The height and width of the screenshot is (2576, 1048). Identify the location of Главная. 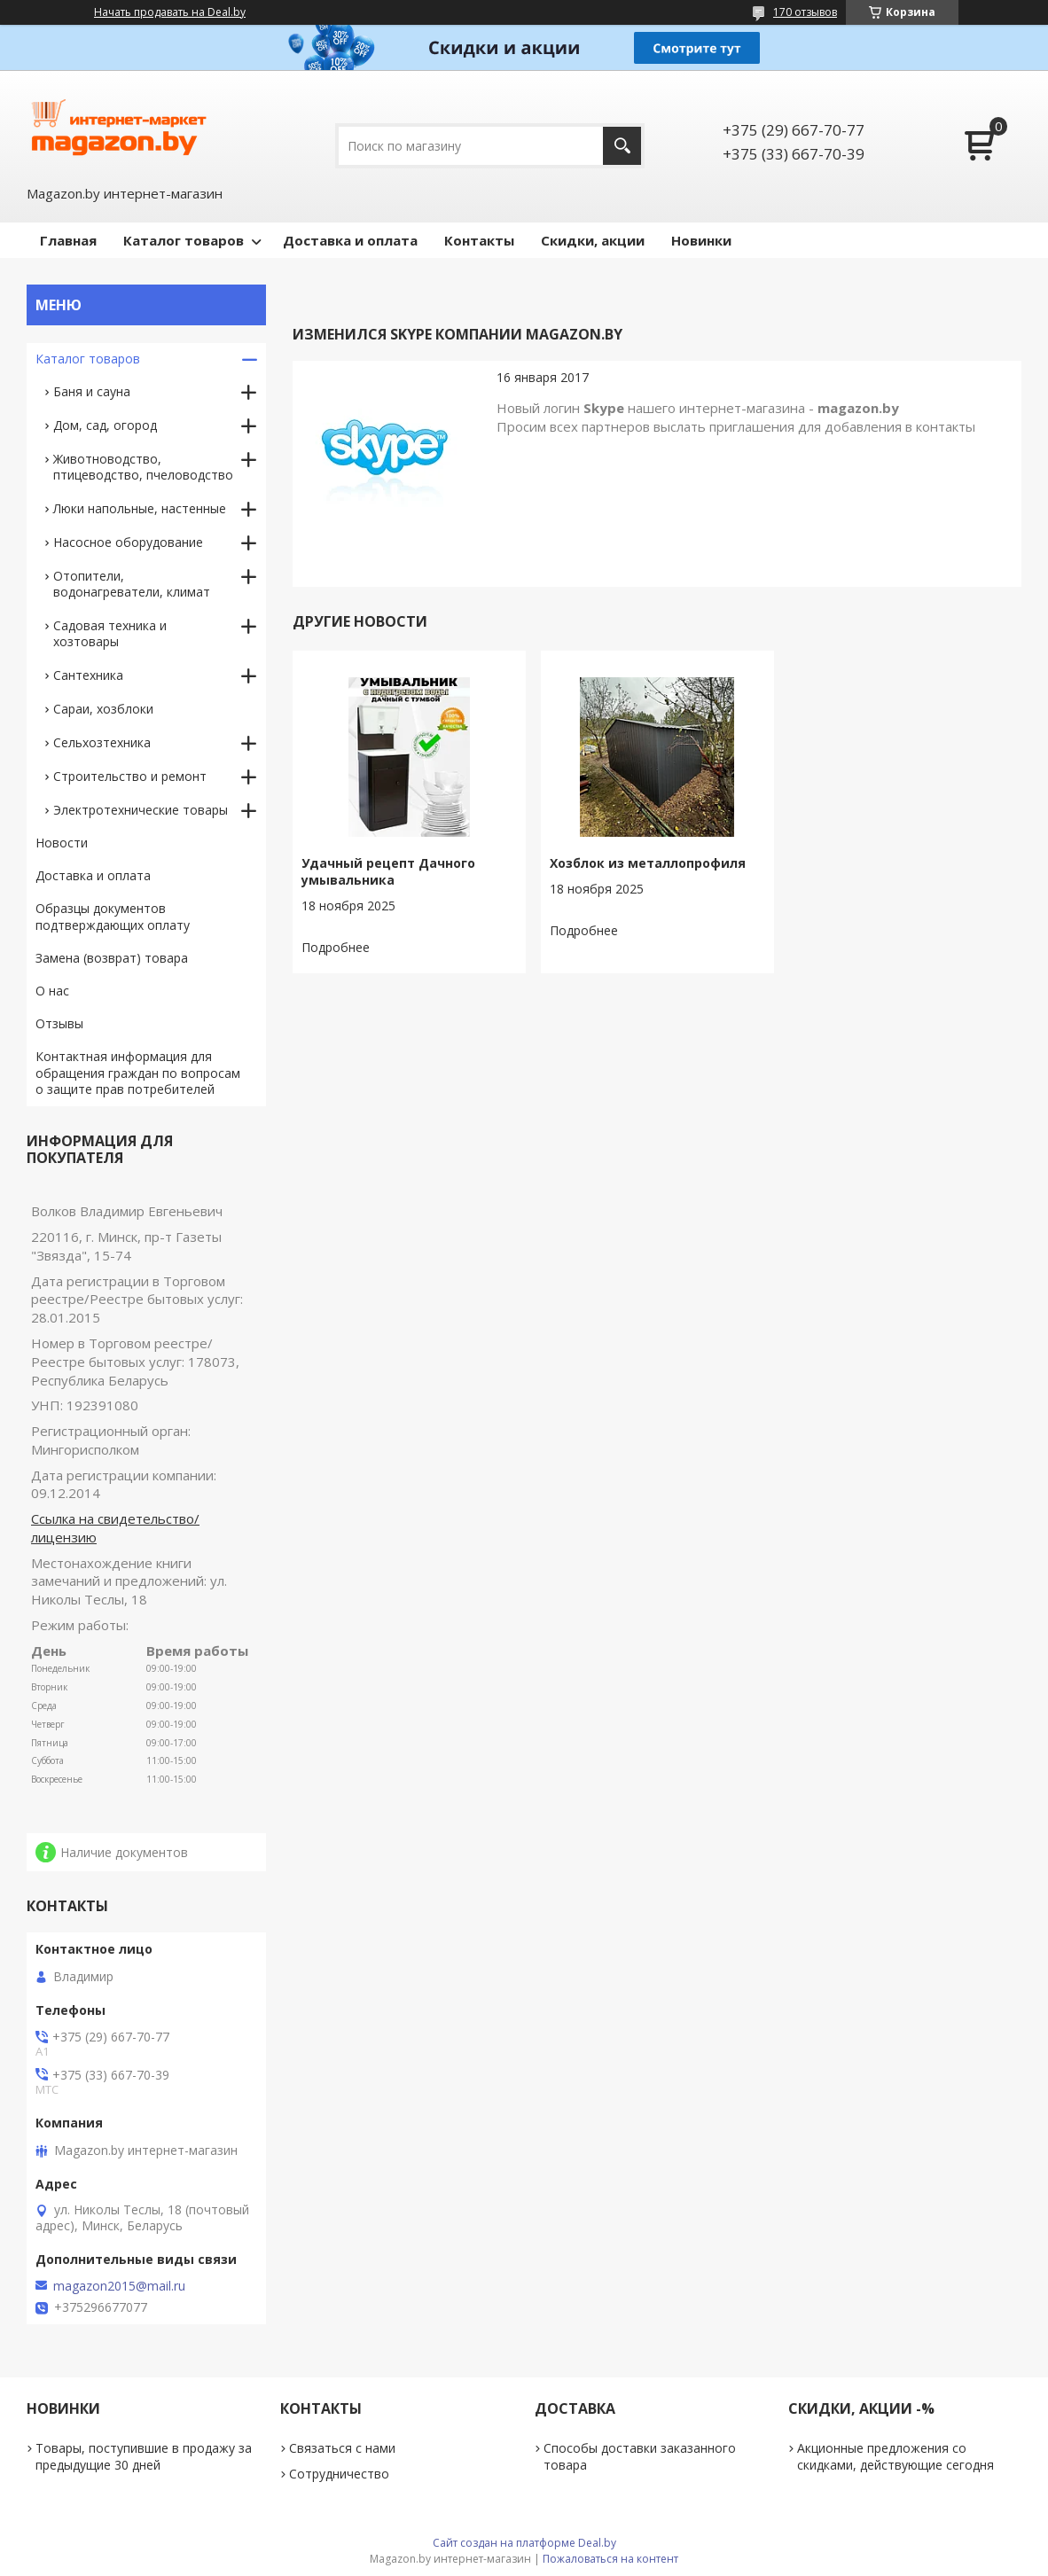
(68, 240).